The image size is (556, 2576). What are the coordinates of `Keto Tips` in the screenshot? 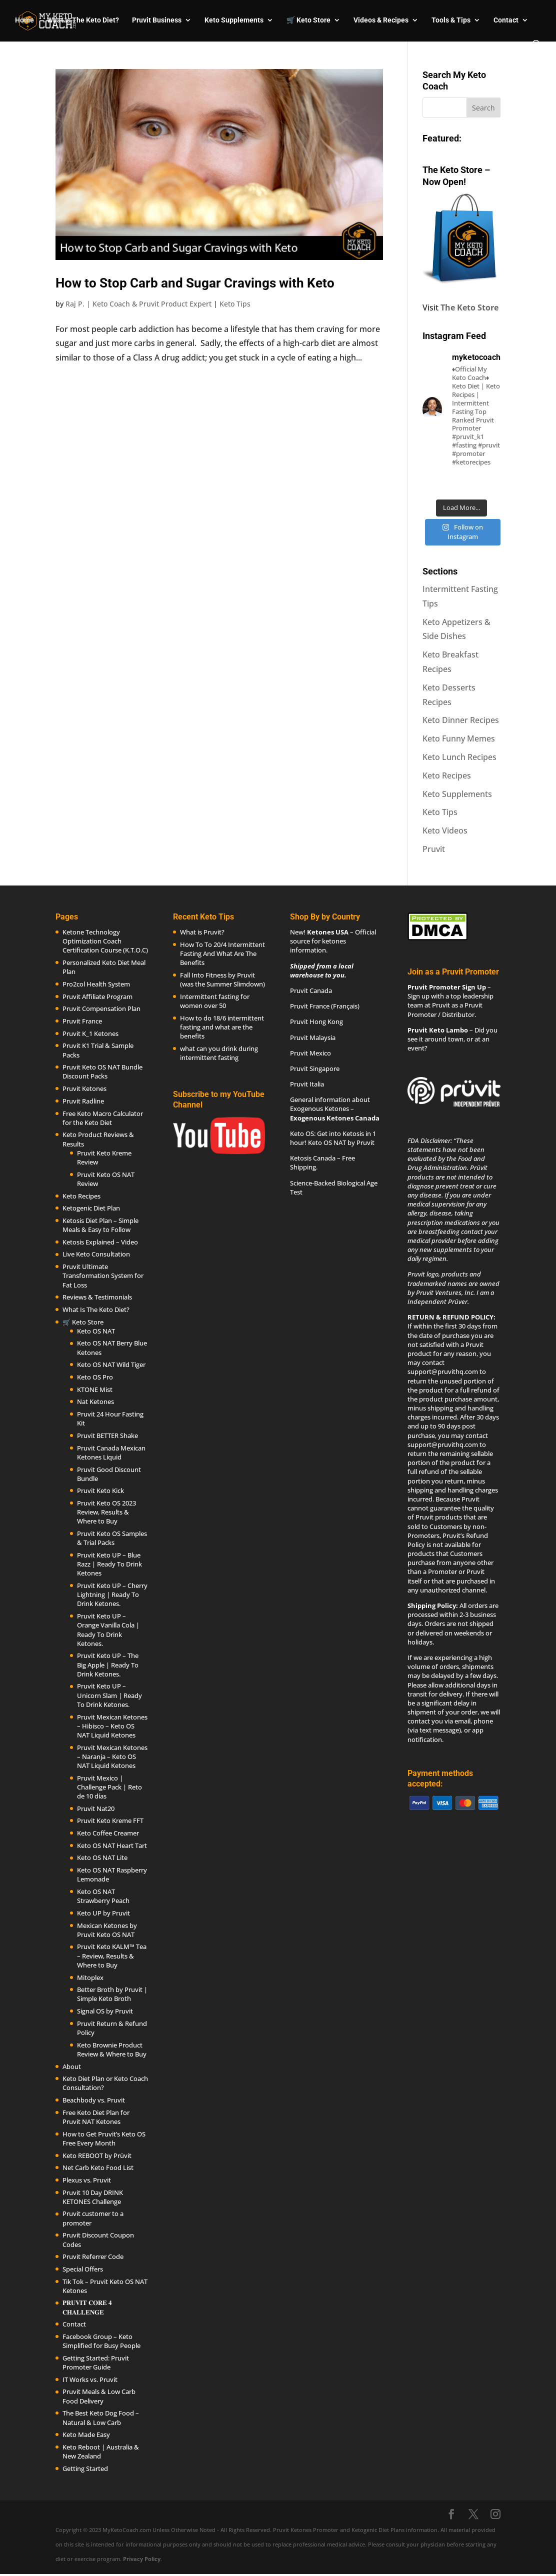 It's located at (235, 303).